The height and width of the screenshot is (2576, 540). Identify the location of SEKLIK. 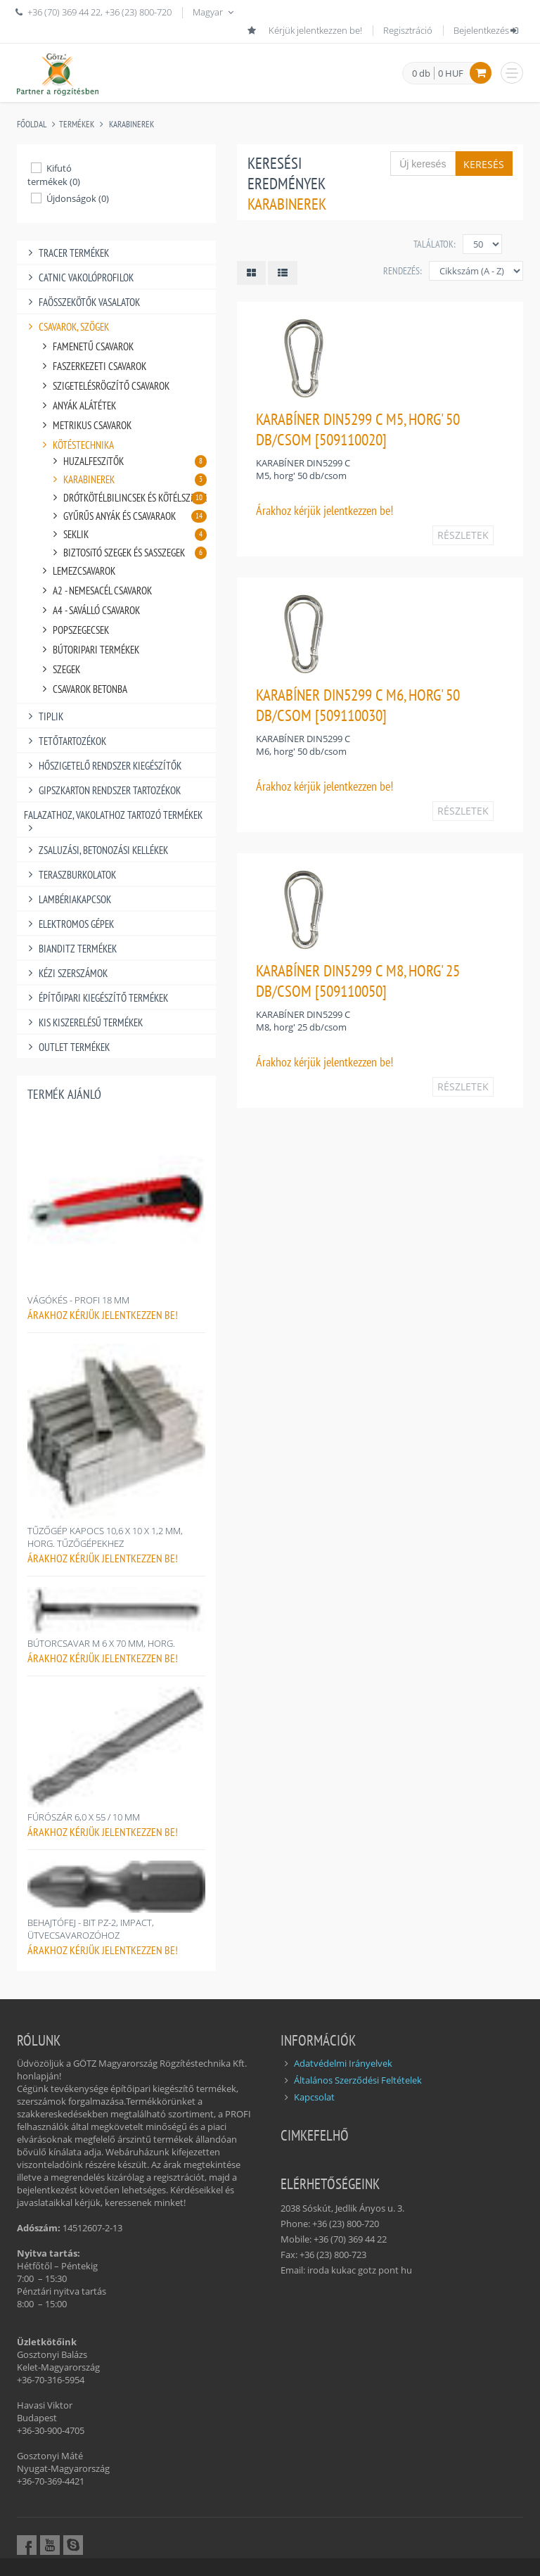
(128, 534).